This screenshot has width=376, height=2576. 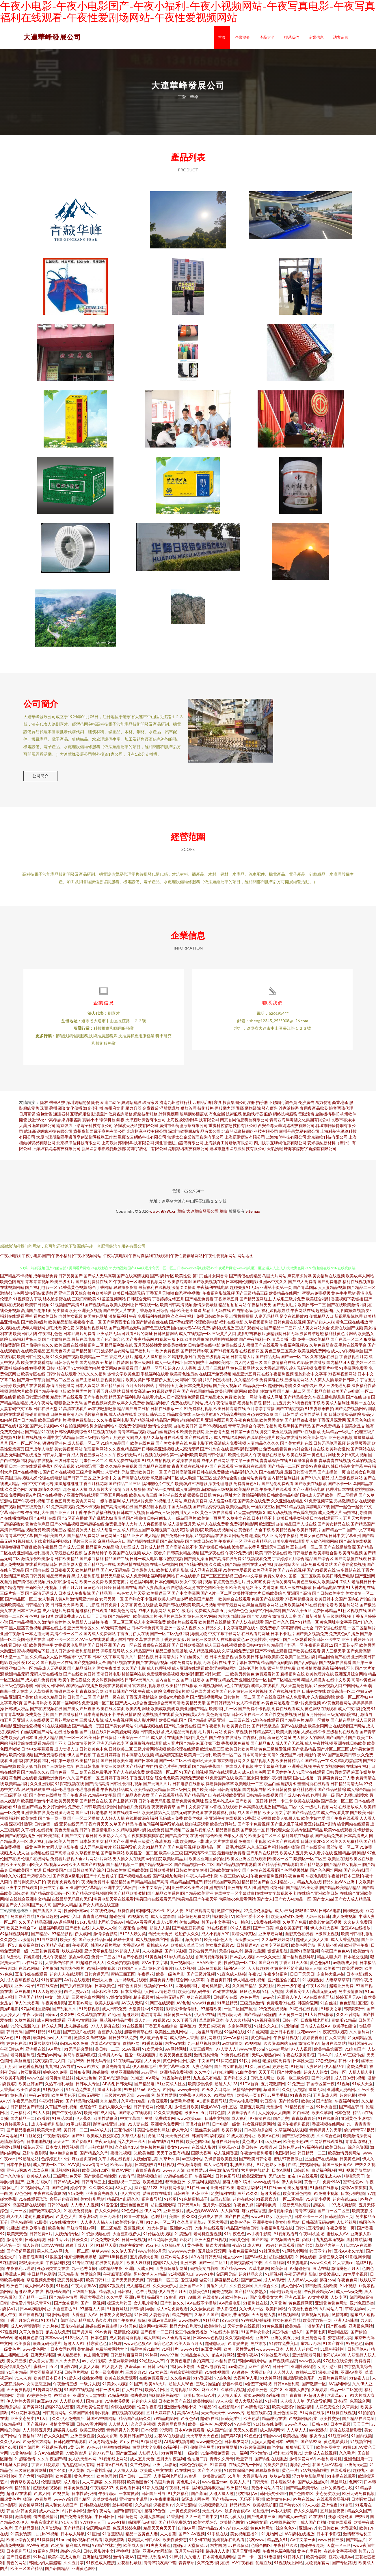 What do you see at coordinates (112, 1655) in the screenshot?
I see `深喉影院导航` at bounding box center [112, 1655].